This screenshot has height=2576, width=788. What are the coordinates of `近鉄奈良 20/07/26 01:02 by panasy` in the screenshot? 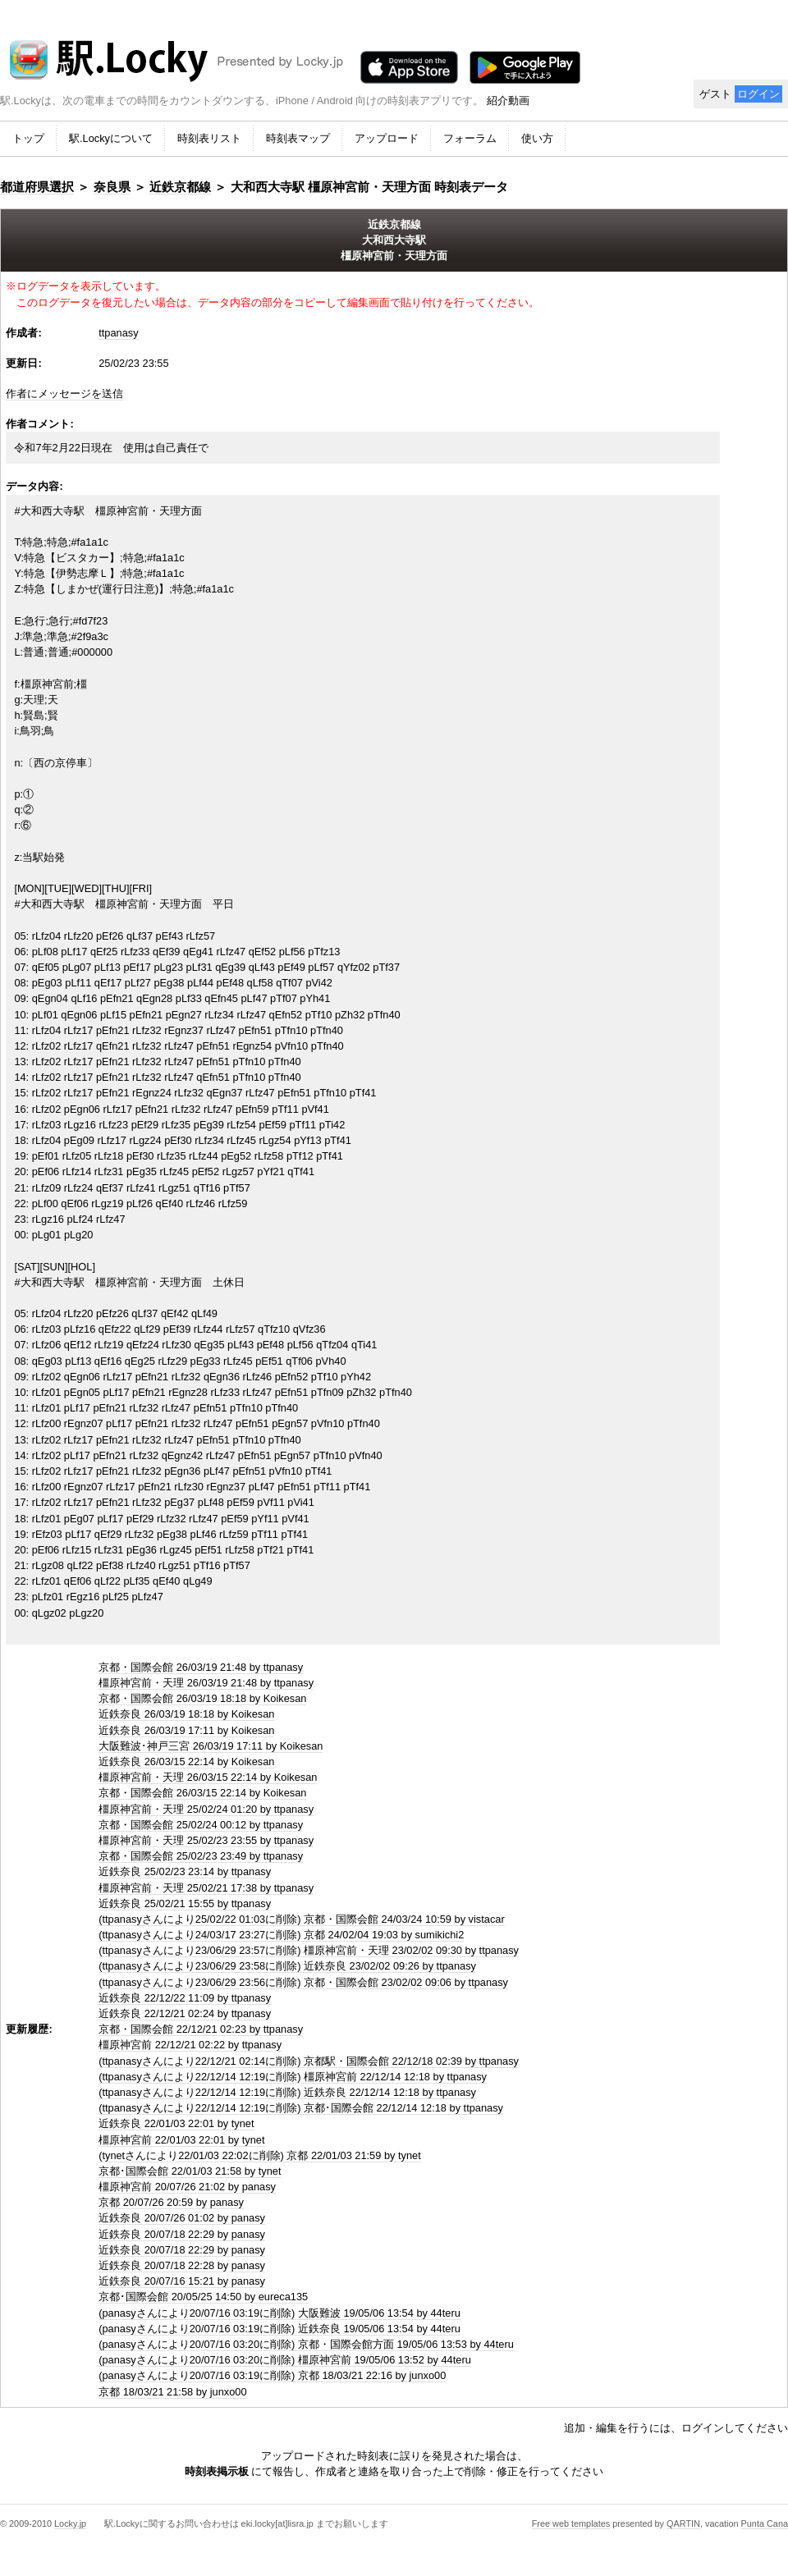 It's located at (181, 2218).